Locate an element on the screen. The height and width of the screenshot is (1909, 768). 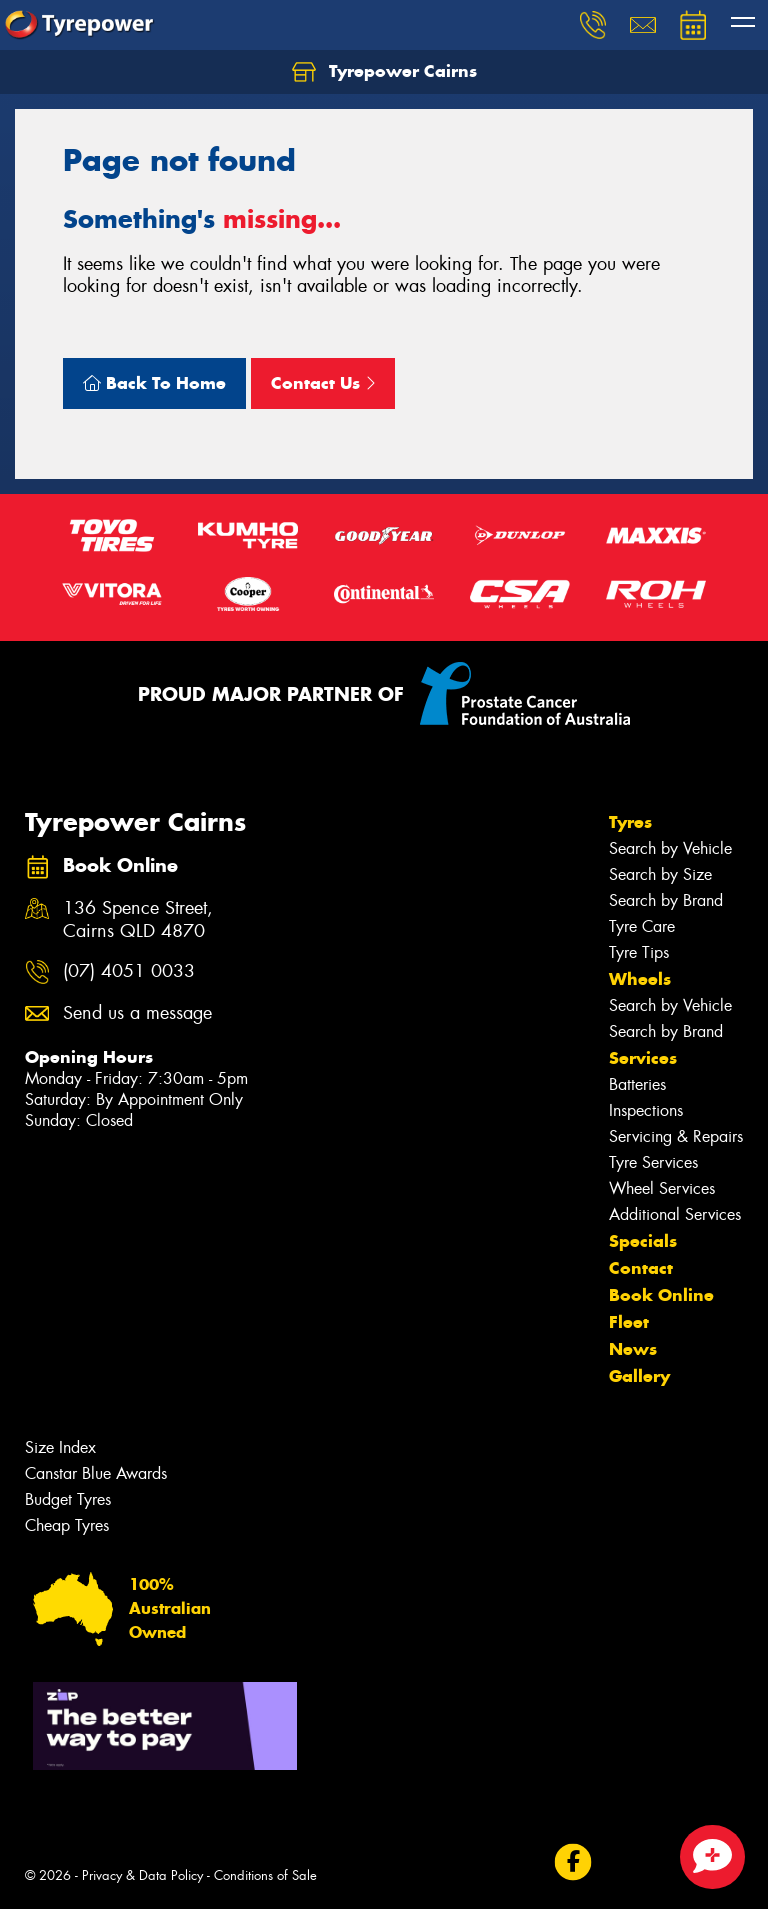
Tyrepower Cairns is located at coordinates (384, 72).